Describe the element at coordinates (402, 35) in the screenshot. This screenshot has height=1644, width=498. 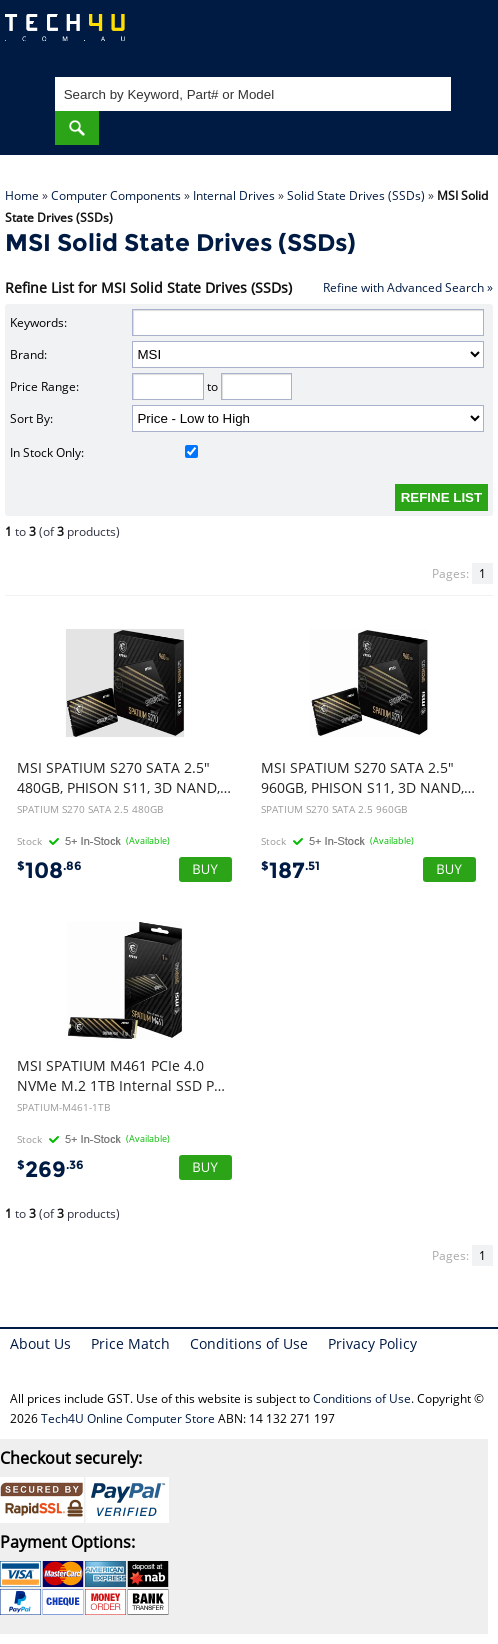
I see `My Account` at that location.